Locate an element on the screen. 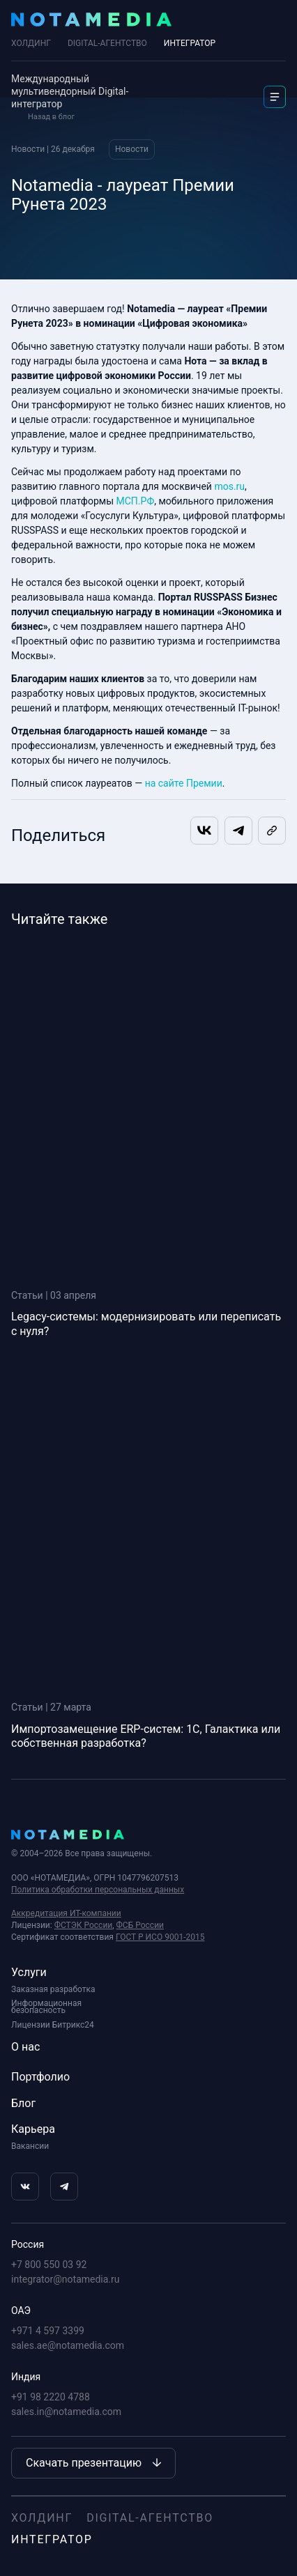 The height and width of the screenshot is (2576, 297). Лицензии Битрикс24 is located at coordinates (52, 2024).